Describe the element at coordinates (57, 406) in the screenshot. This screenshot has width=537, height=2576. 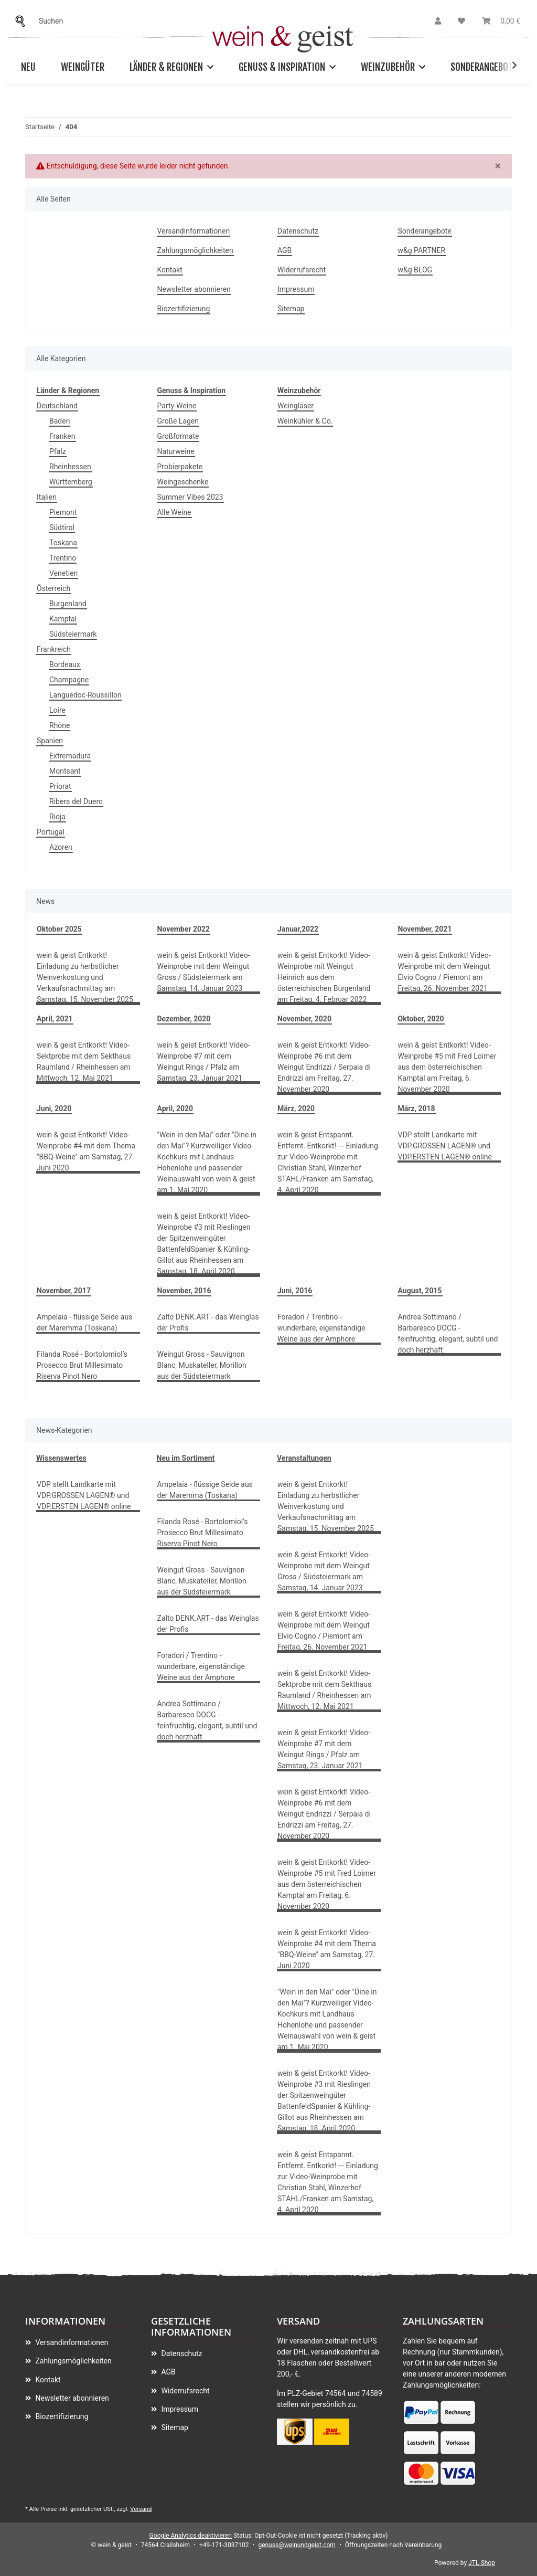
I see `Deutschland` at that location.